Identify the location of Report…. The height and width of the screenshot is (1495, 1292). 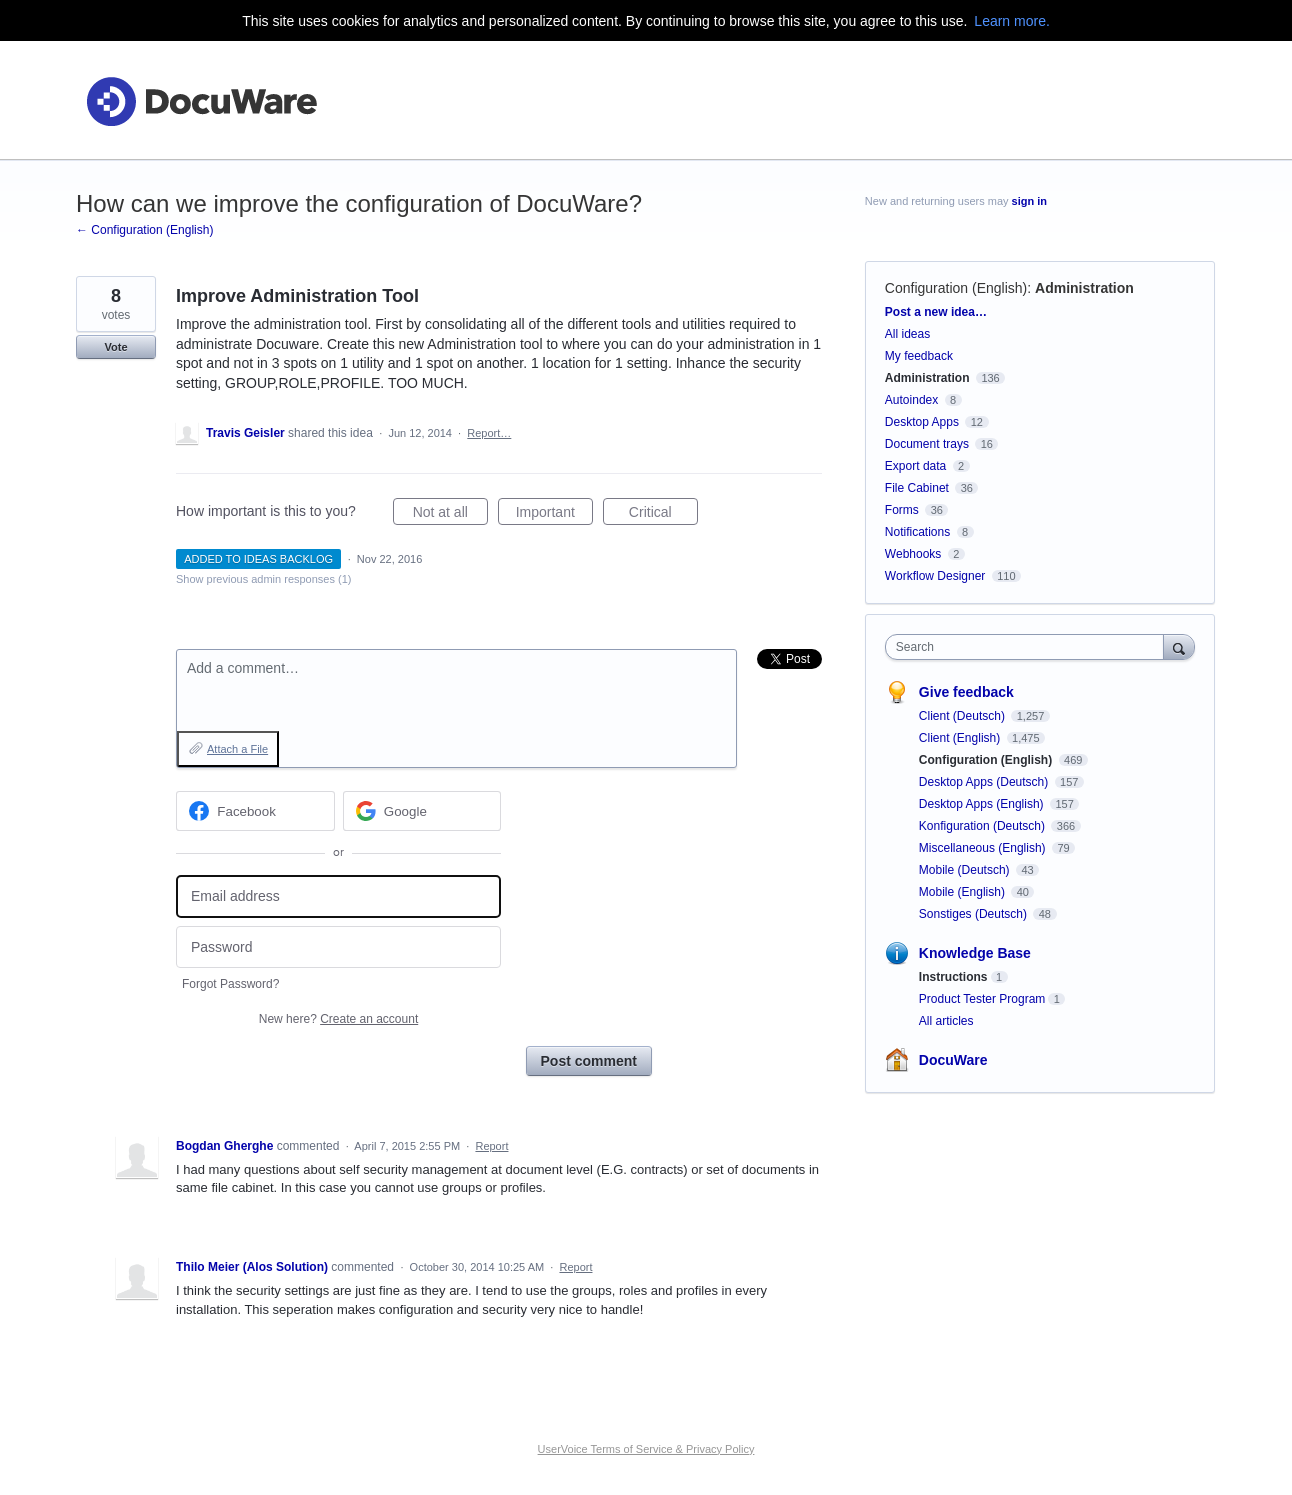
(489, 433).